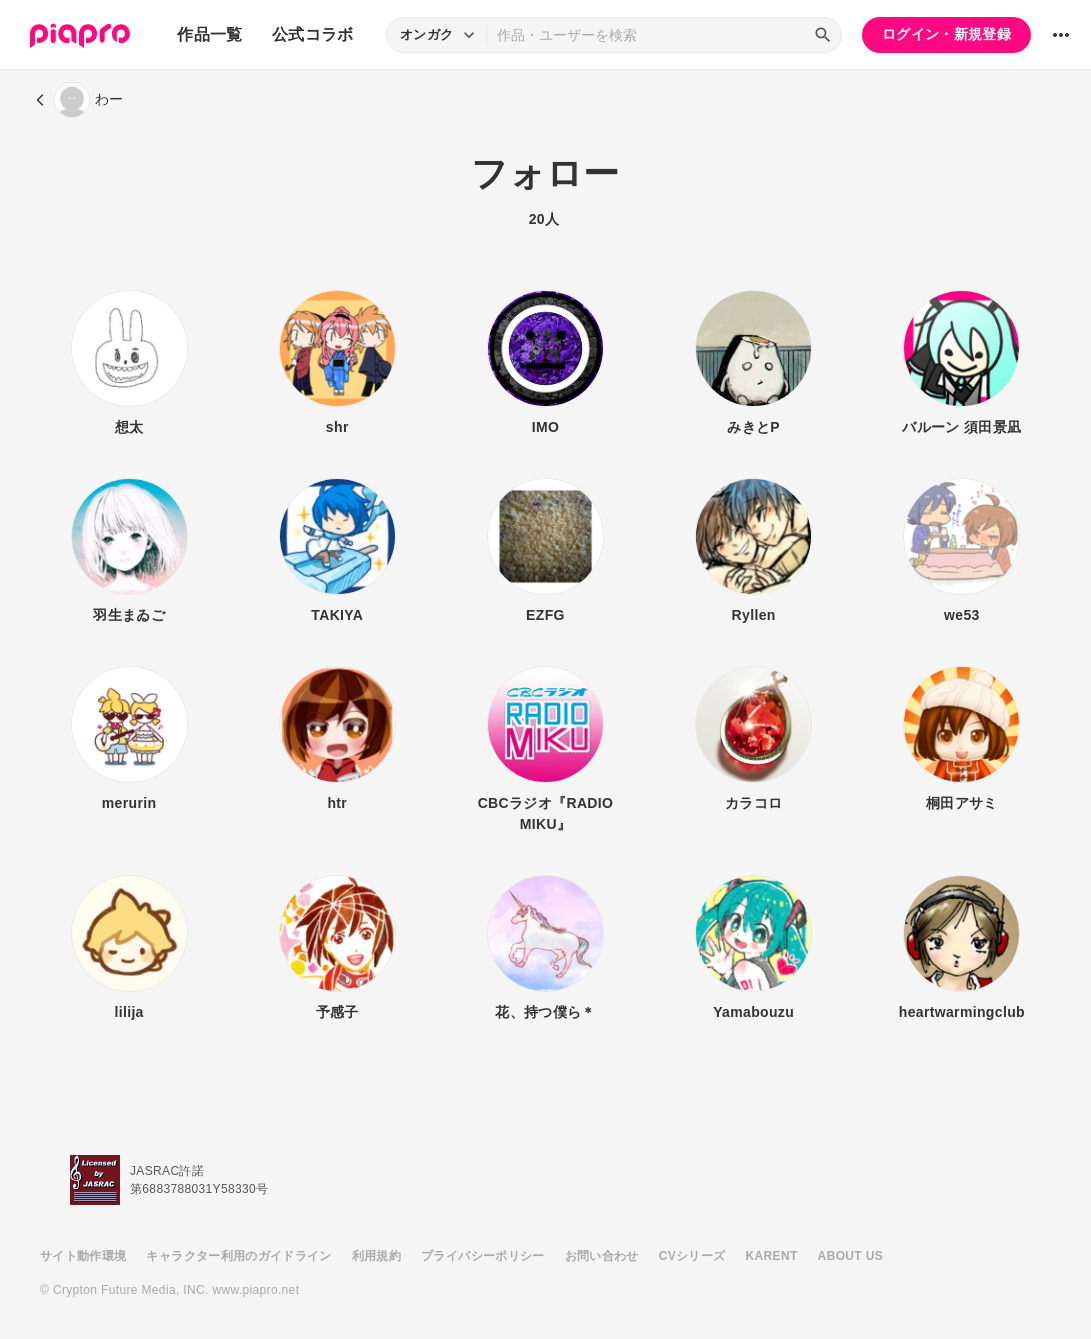  What do you see at coordinates (83, 1256) in the screenshot?
I see `サイト動作環境` at bounding box center [83, 1256].